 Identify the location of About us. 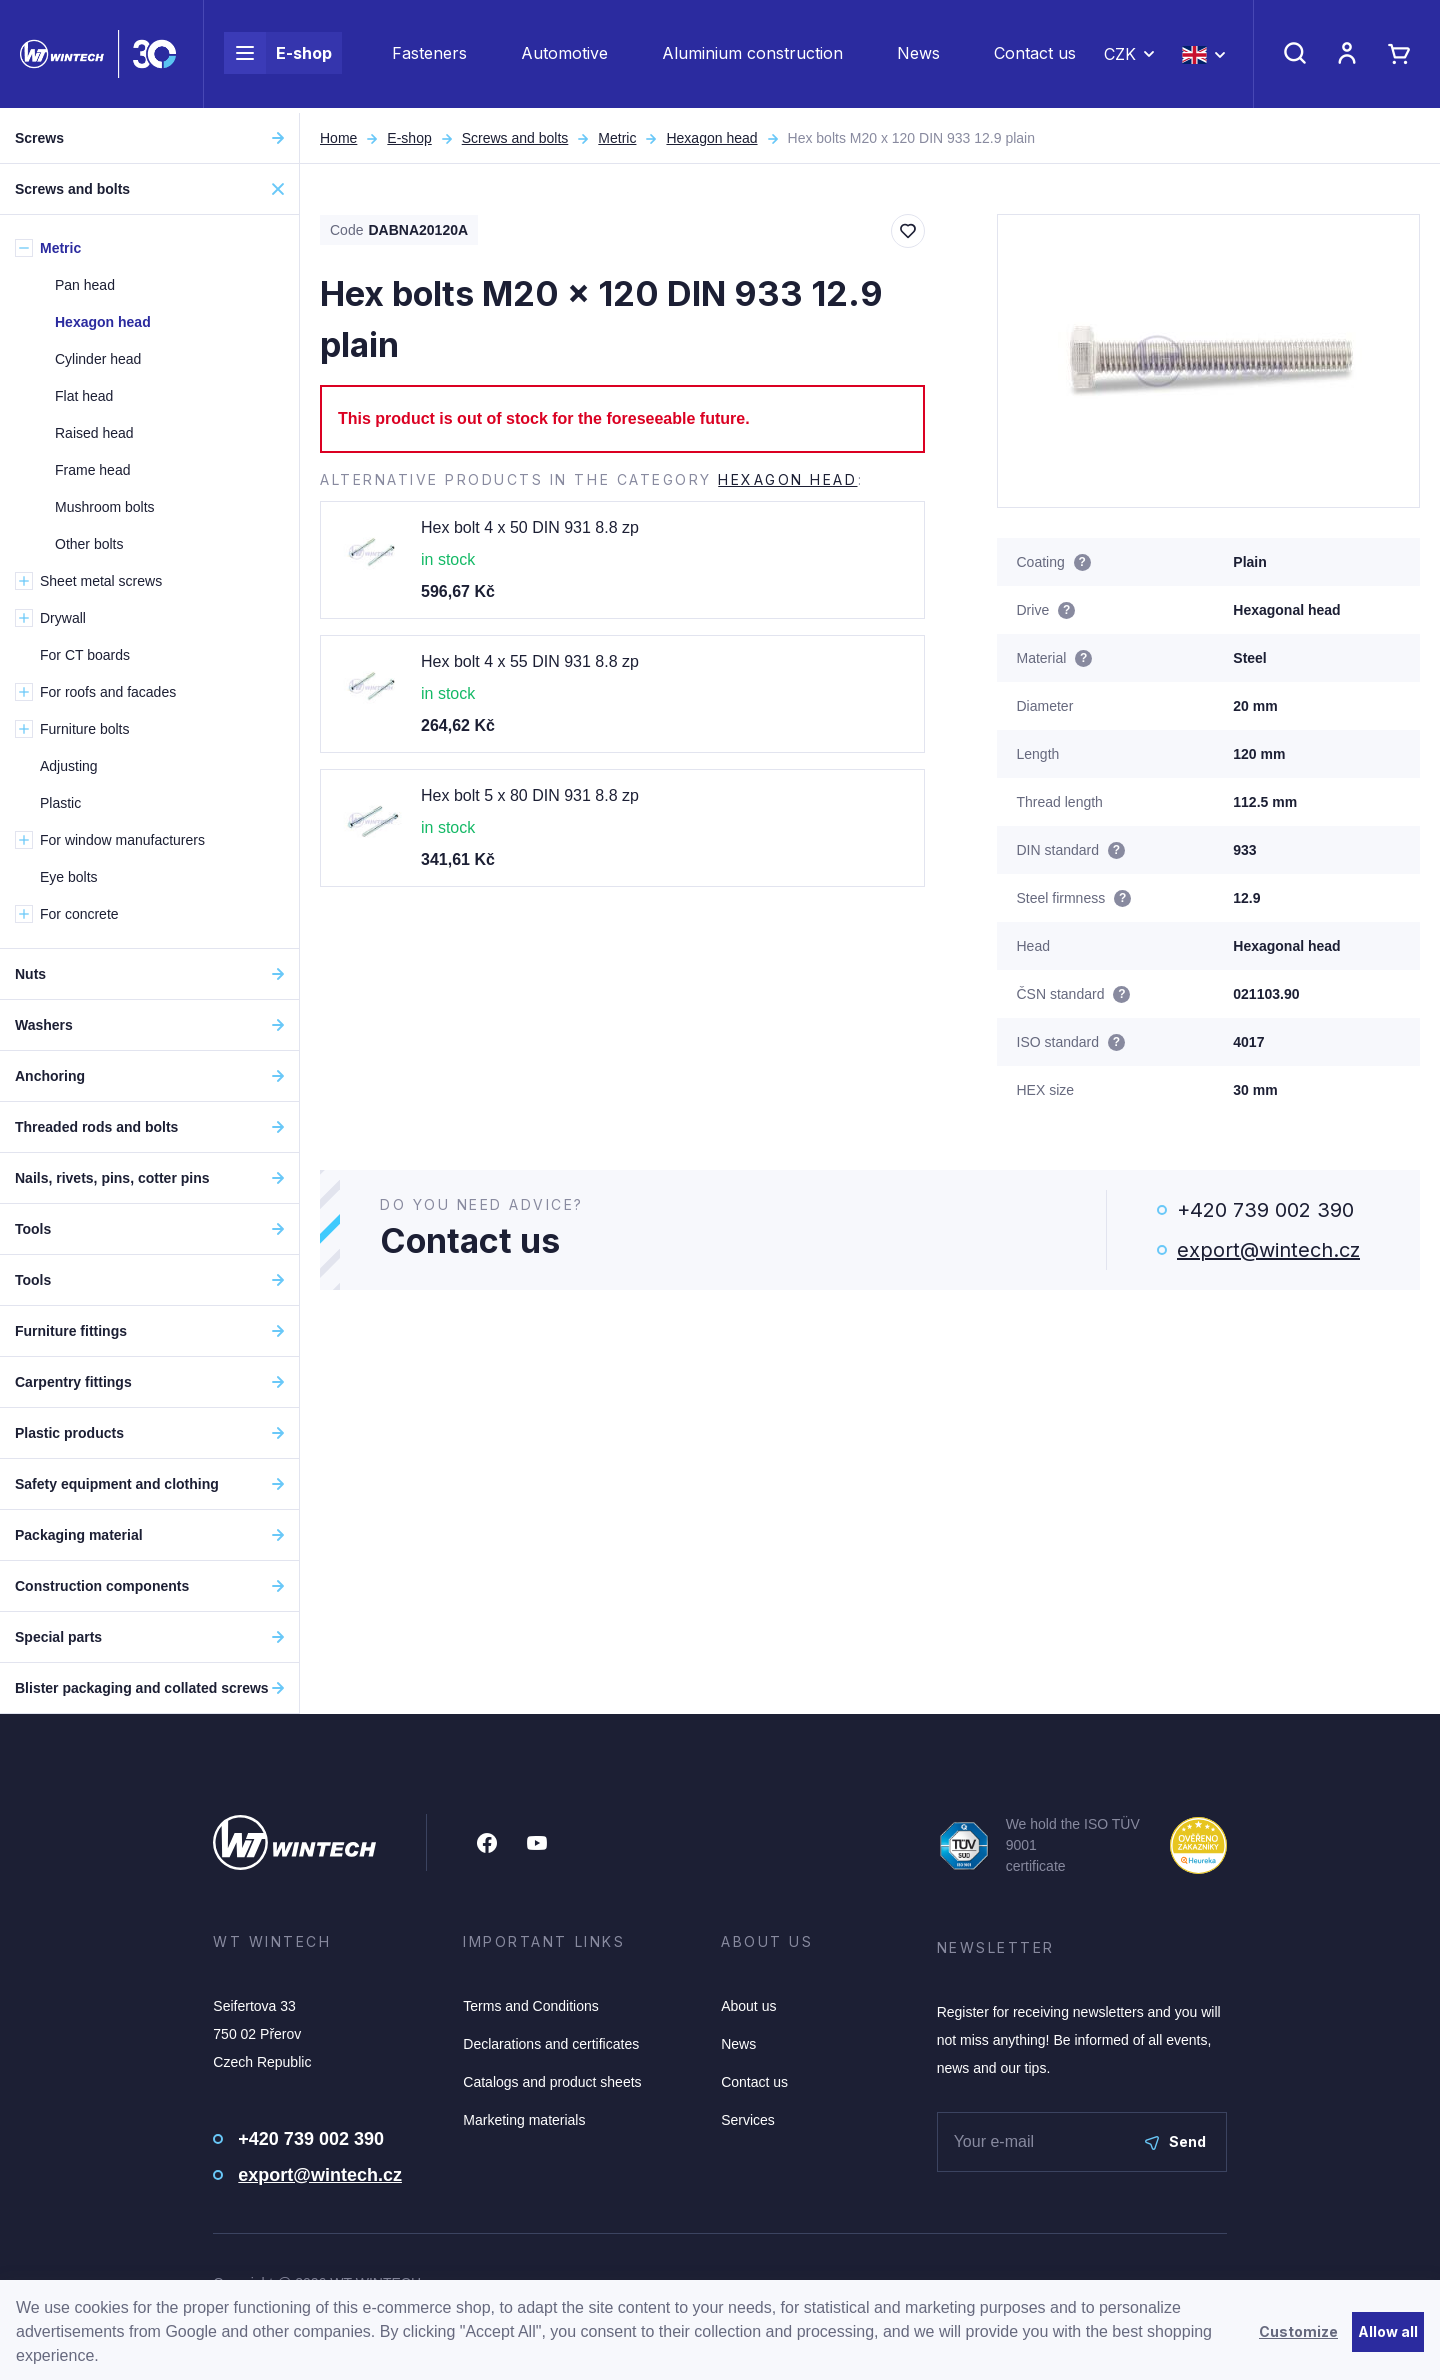
(748, 2006).